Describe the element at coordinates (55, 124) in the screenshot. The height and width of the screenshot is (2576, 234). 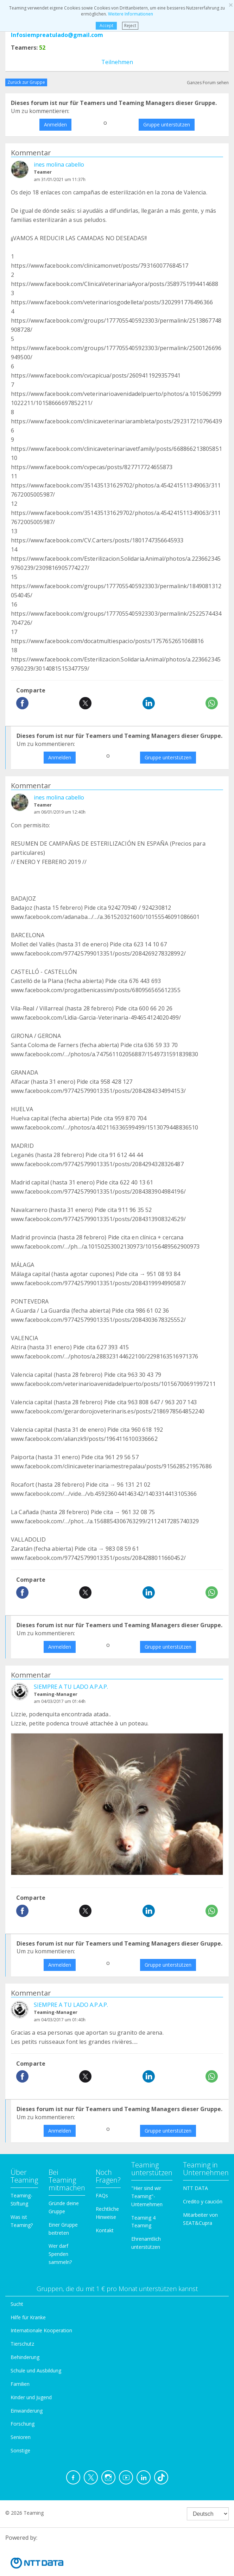
I see `Anmelden` at that location.